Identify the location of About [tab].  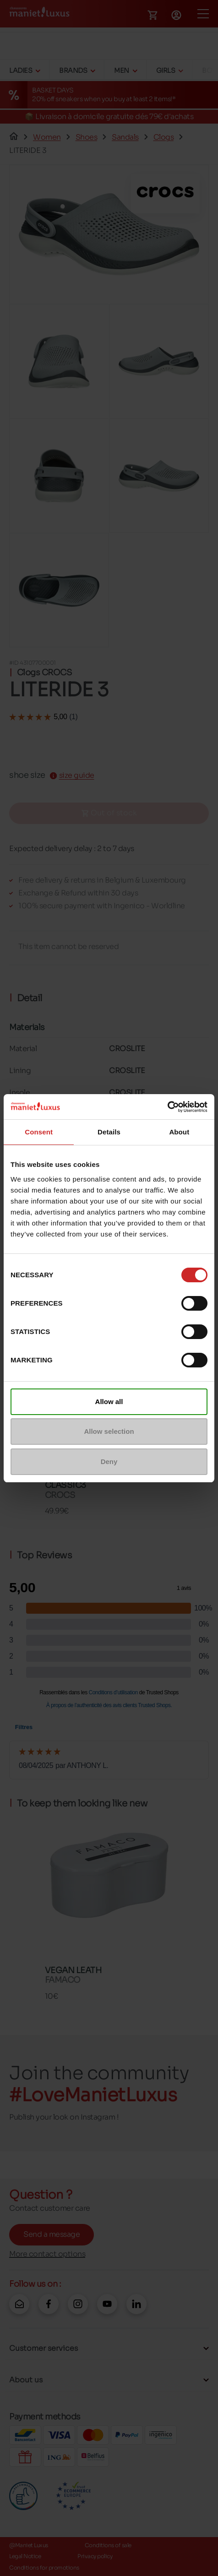
(179, 1132).